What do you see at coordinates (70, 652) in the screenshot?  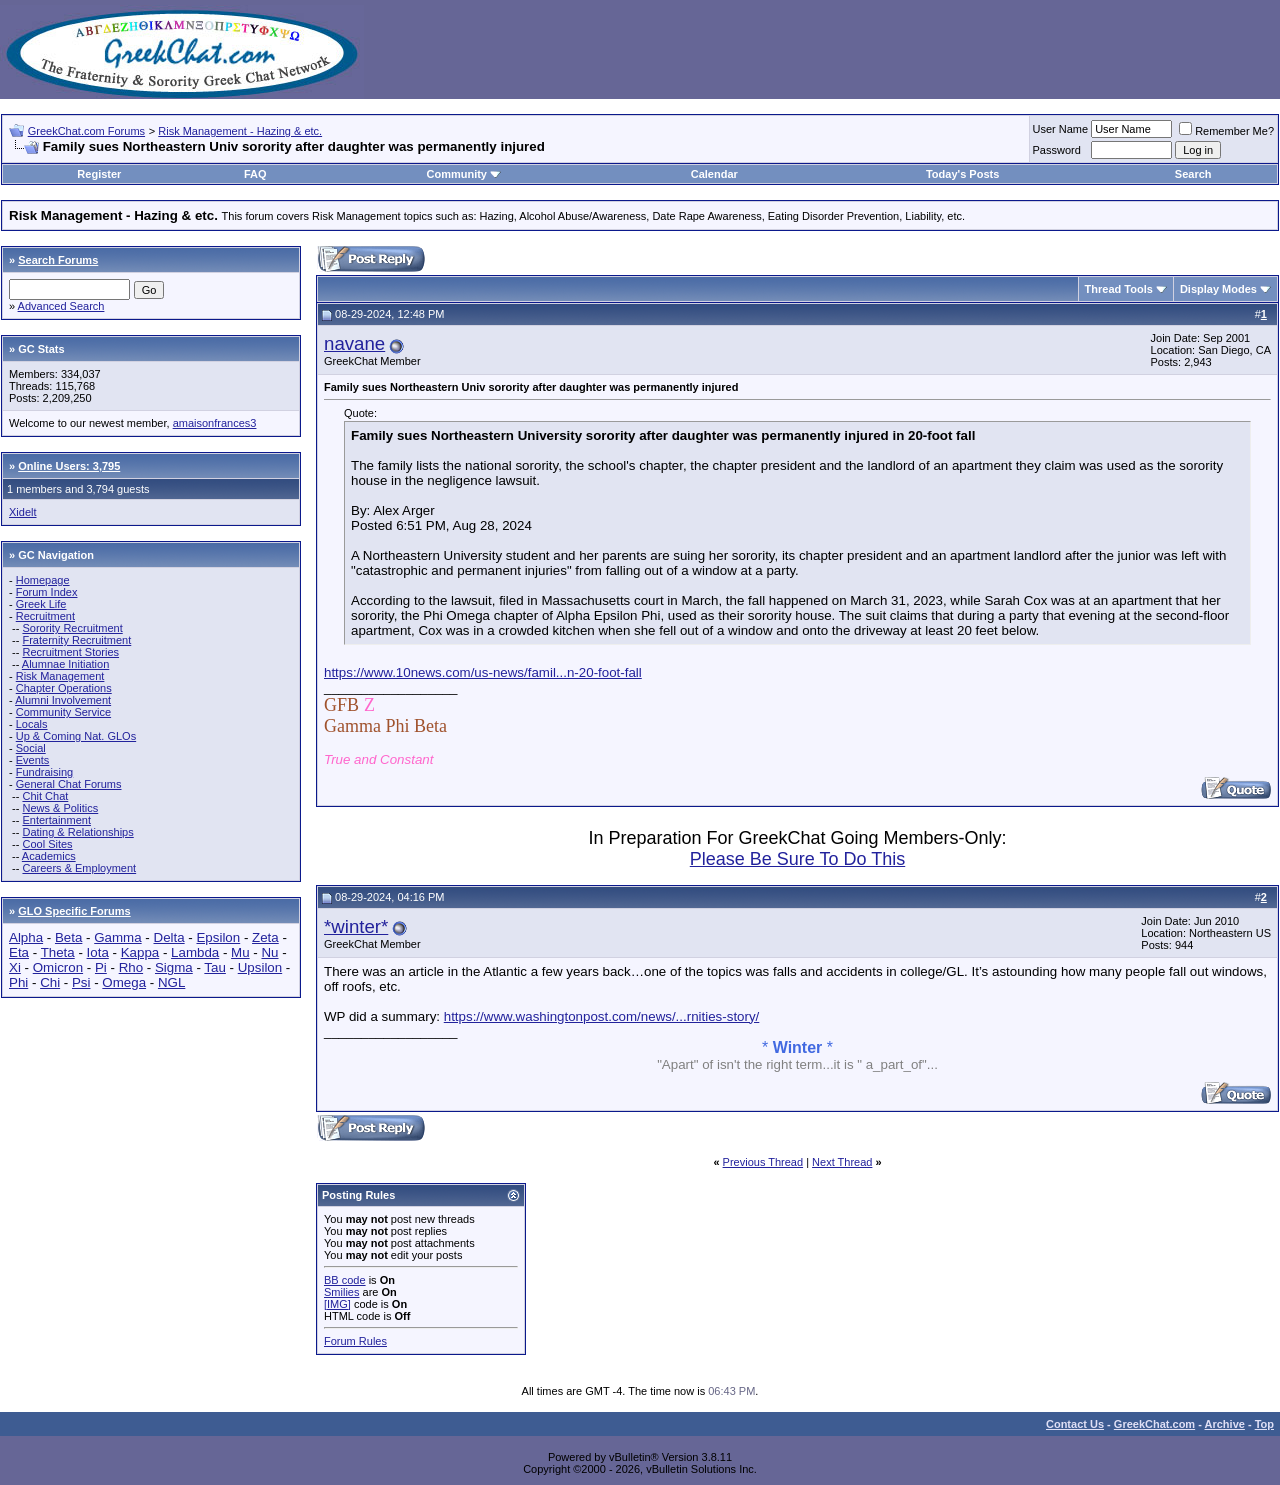 I see `Recruitment Stories` at bounding box center [70, 652].